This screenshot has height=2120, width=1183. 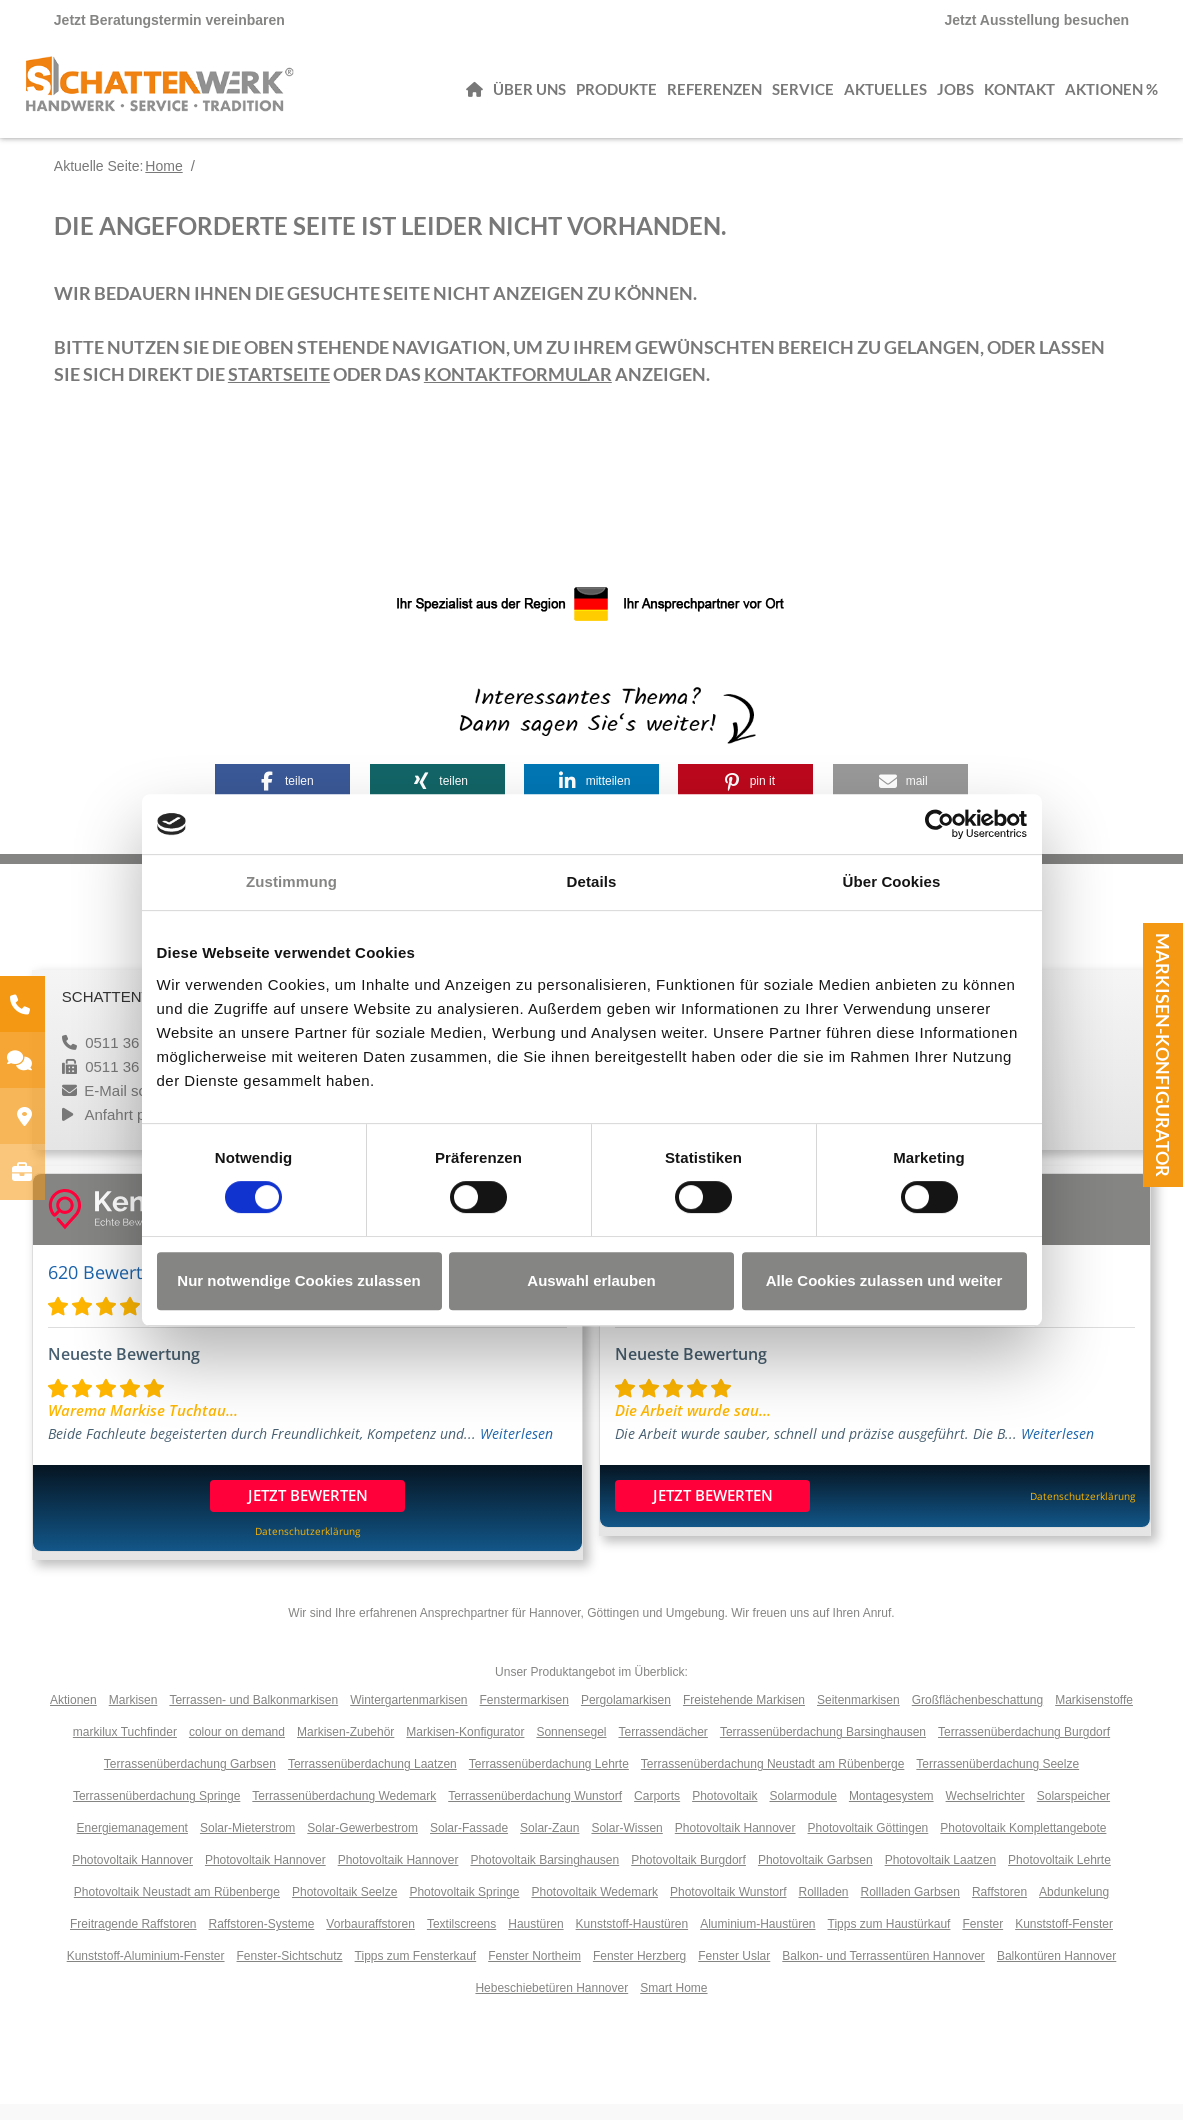 What do you see at coordinates (146, 1972) in the screenshot?
I see `Kunststoff-Aluminium-Fenster` at bounding box center [146, 1972].